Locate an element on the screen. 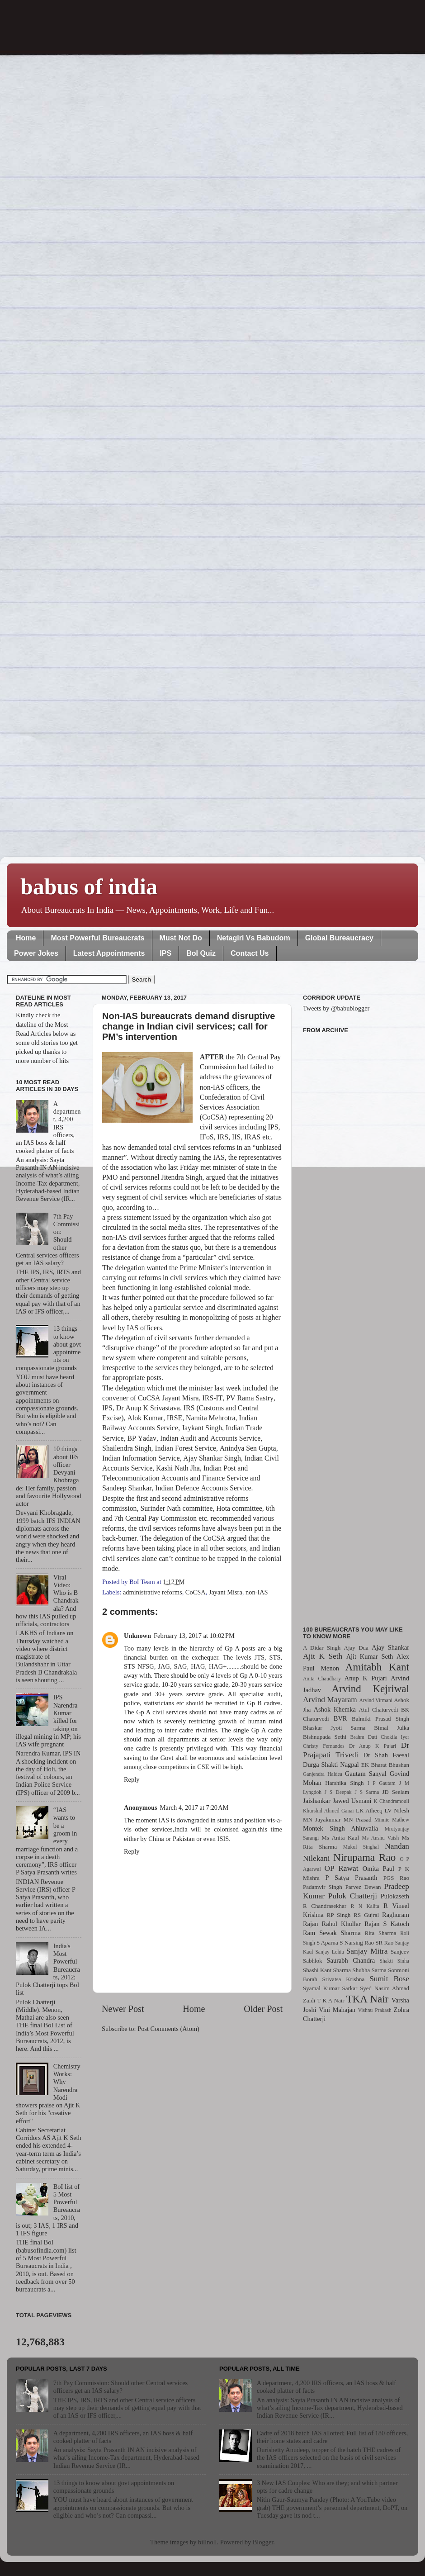 Image resolution: width=425 pixels, height=2576 pixels. Post Comments (Atom) is located at coordinates (168, 2028).